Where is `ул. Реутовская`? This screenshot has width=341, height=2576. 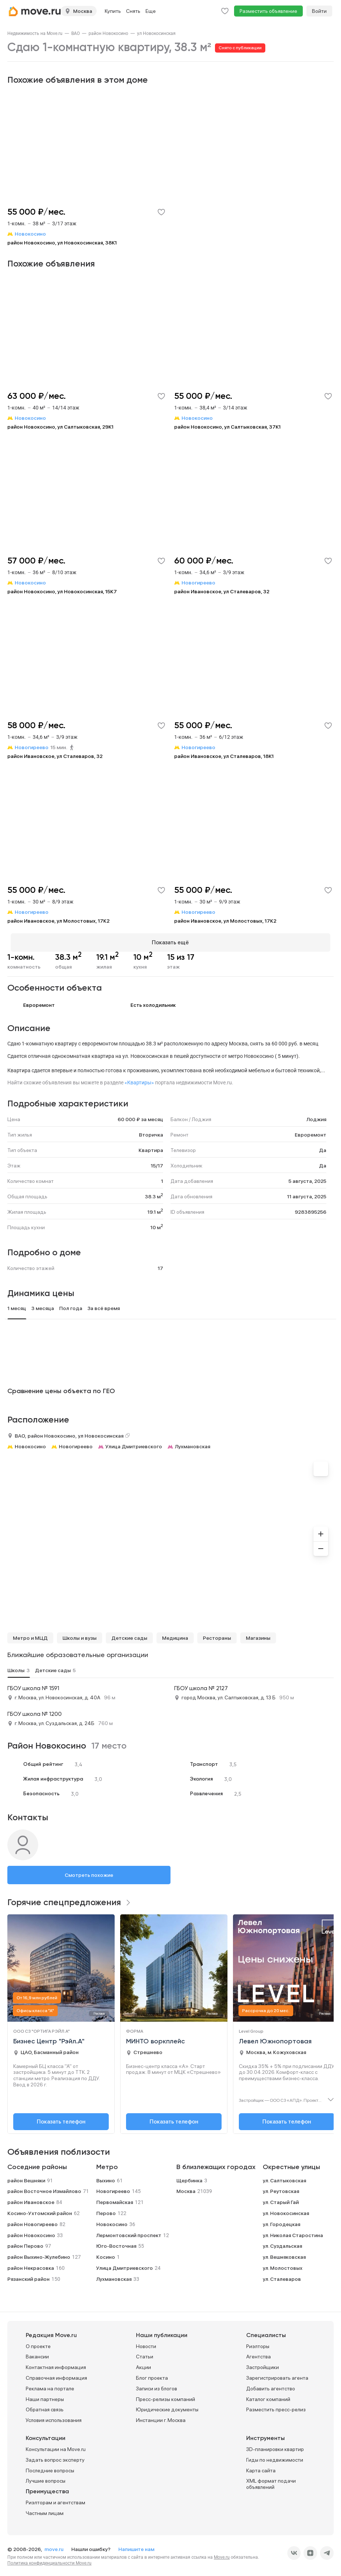 ул. Реутовская is located at coordinates (281, 2188).